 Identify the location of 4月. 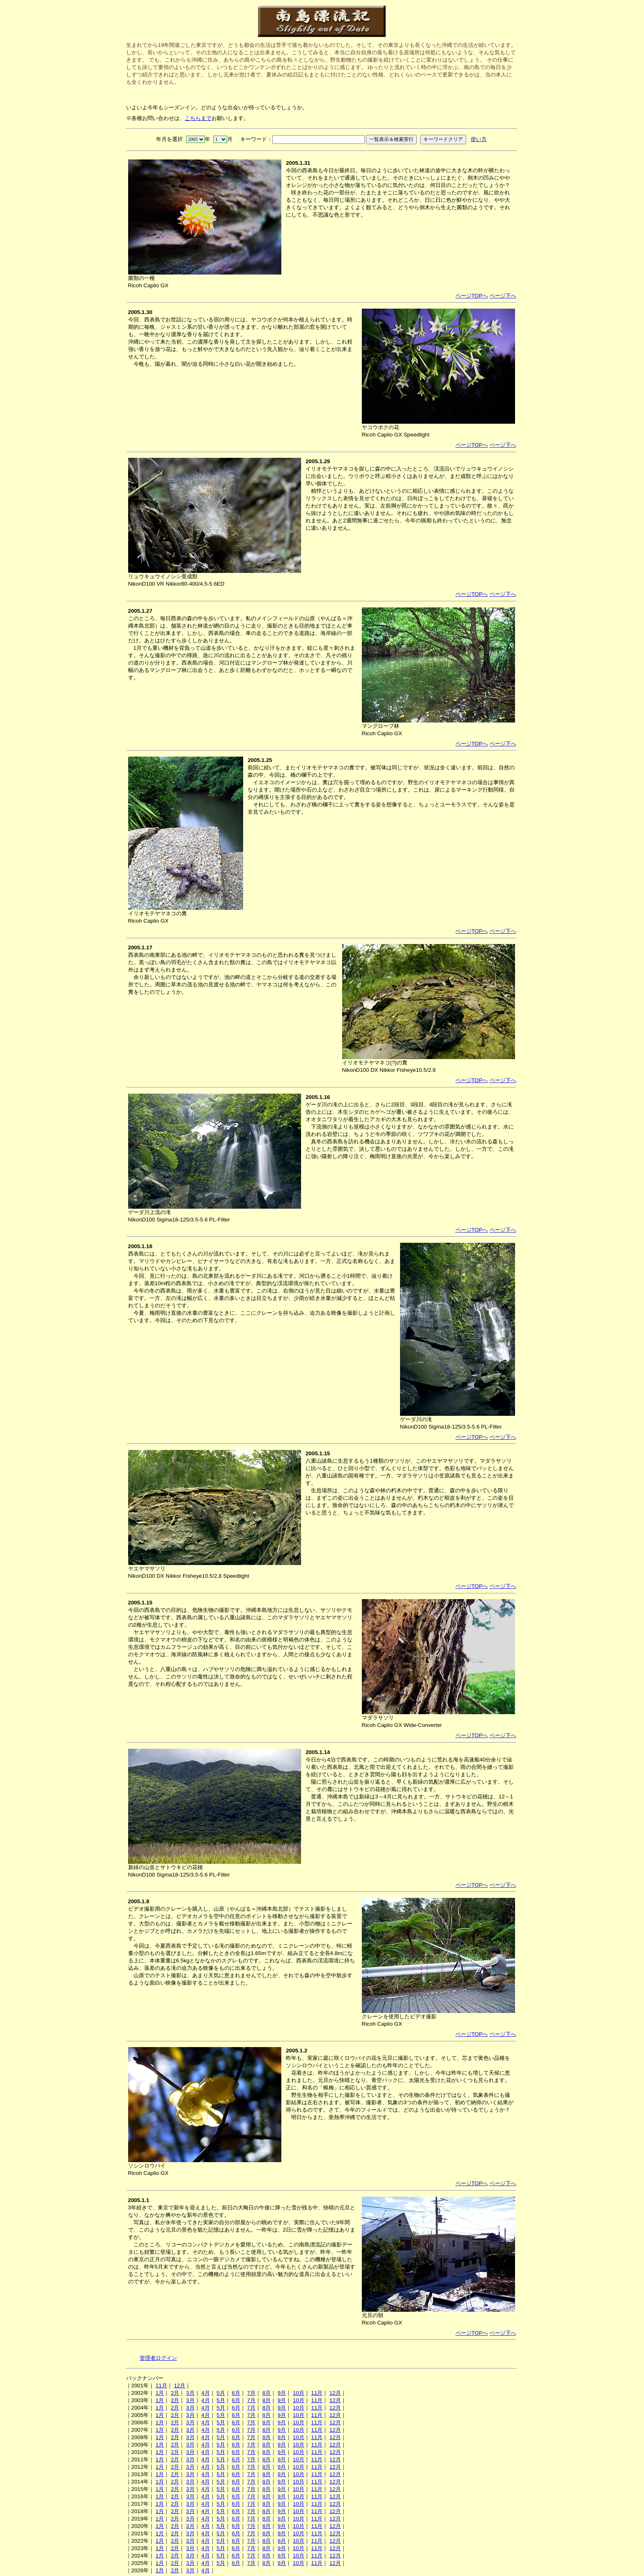
(205, 2393).